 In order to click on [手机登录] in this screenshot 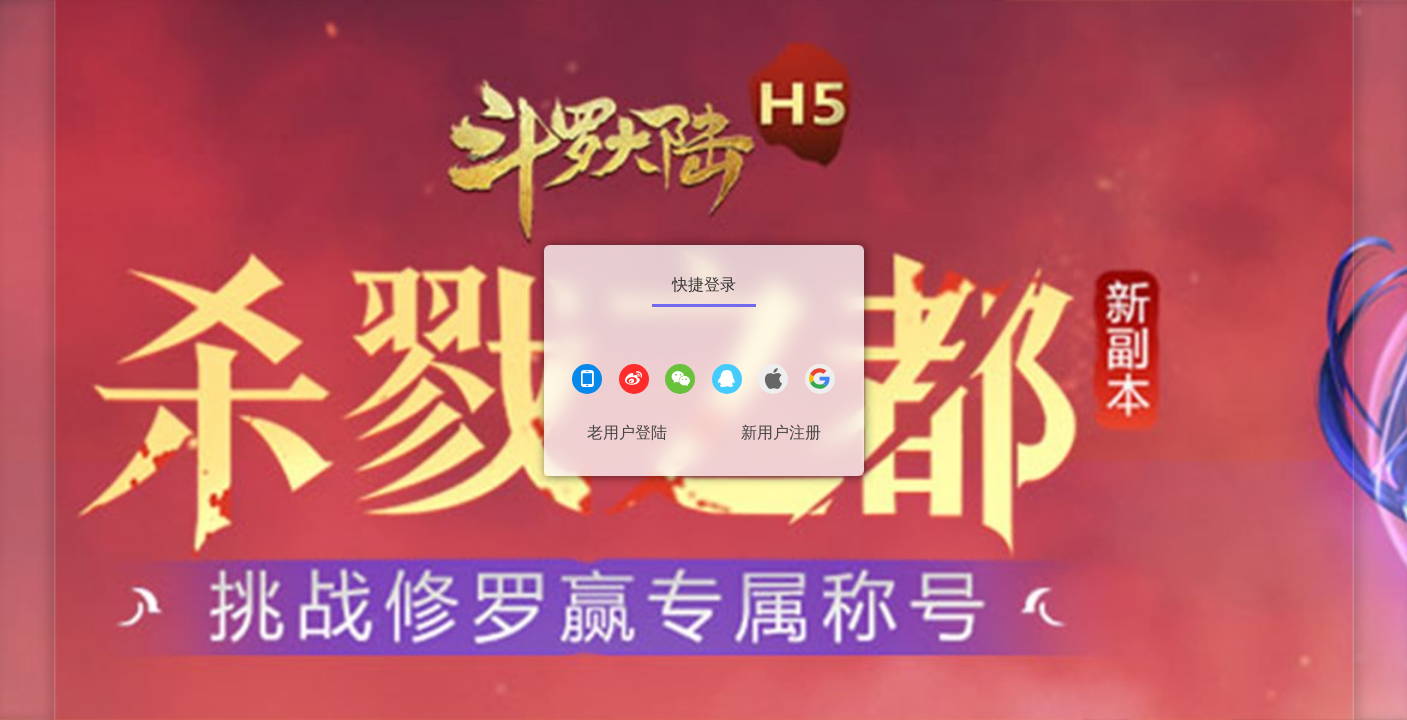, I will do `click(587, 381)`.